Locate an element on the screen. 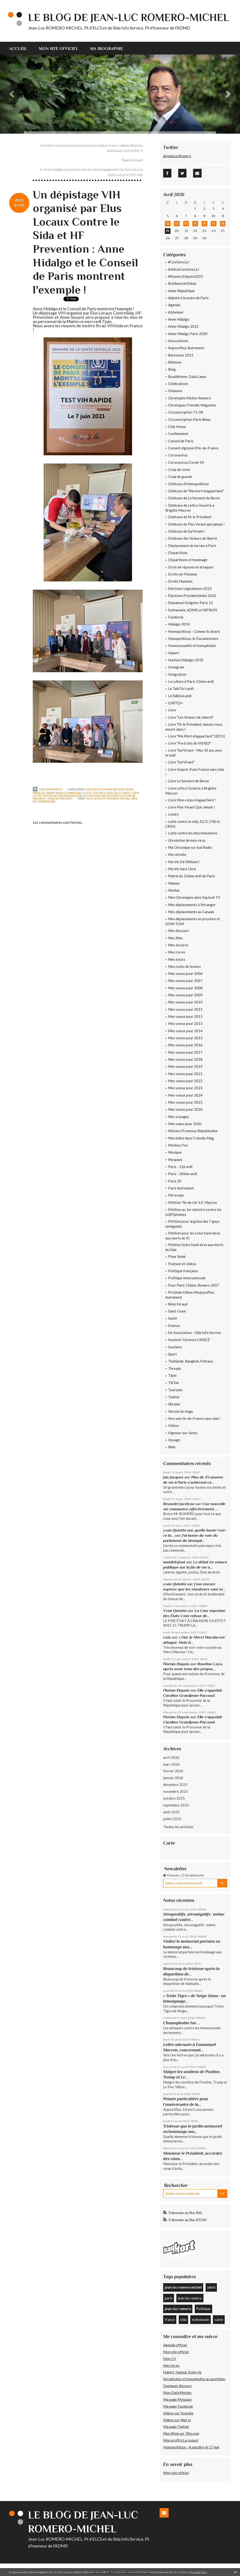 The width and height of the screenshot is (240, 2576). Soutenir Florence CASSEZ is located at coordinates (189, 1340).